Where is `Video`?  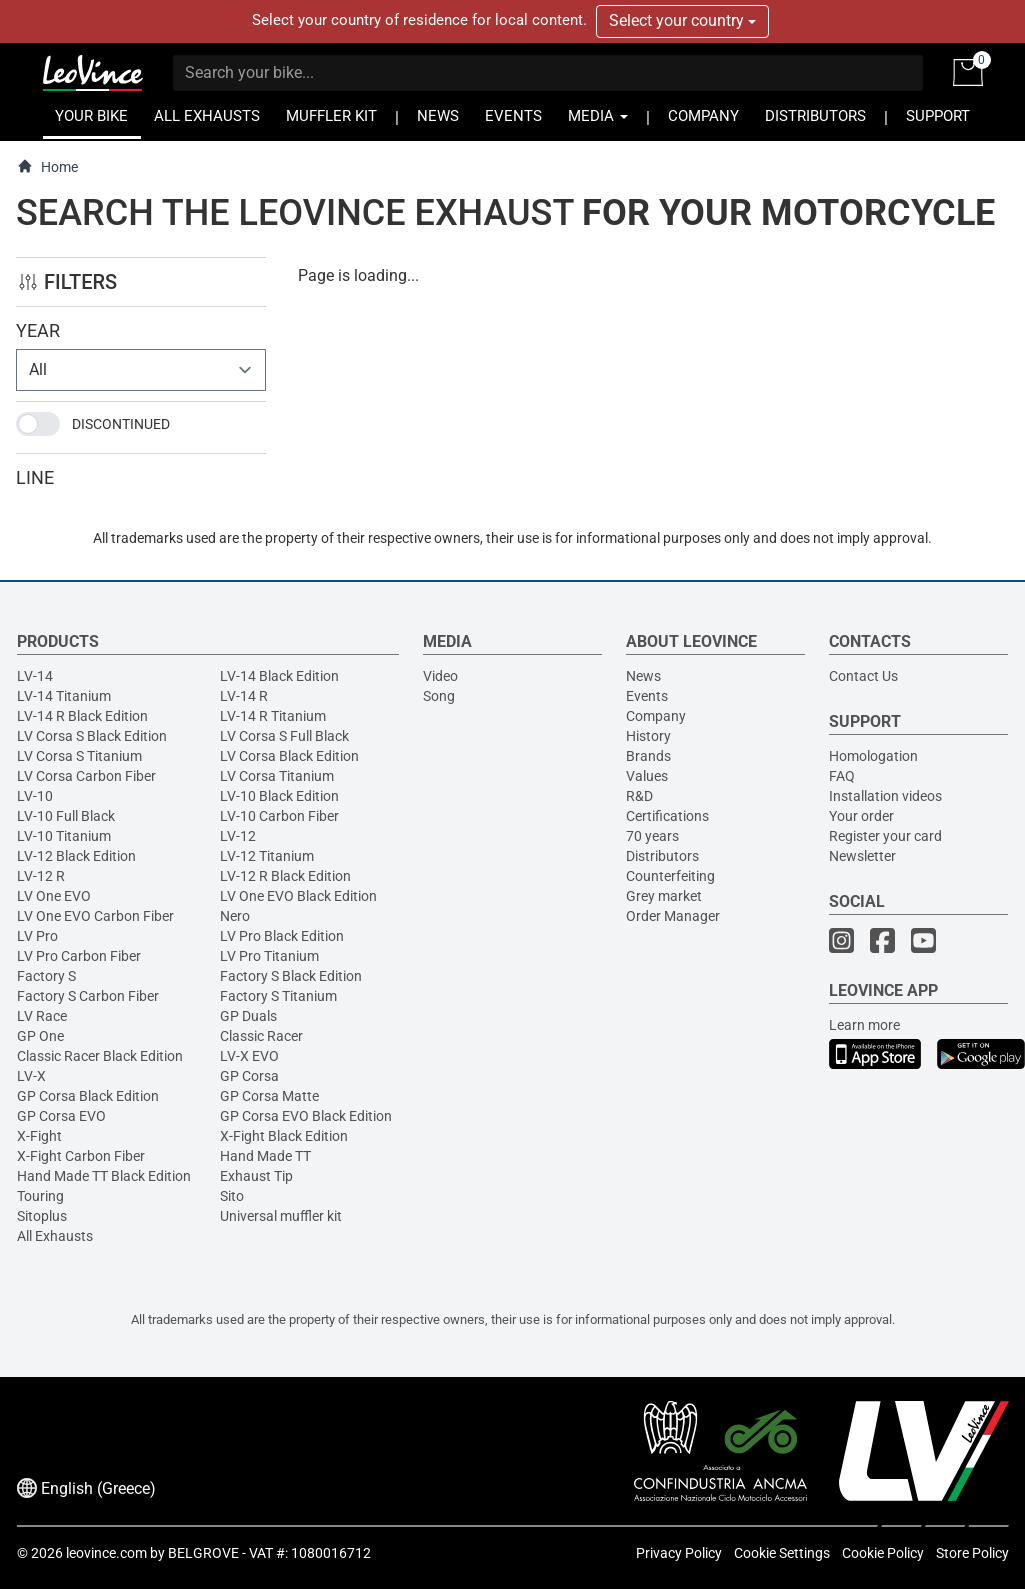
Video is located at coordinates (440, 676).